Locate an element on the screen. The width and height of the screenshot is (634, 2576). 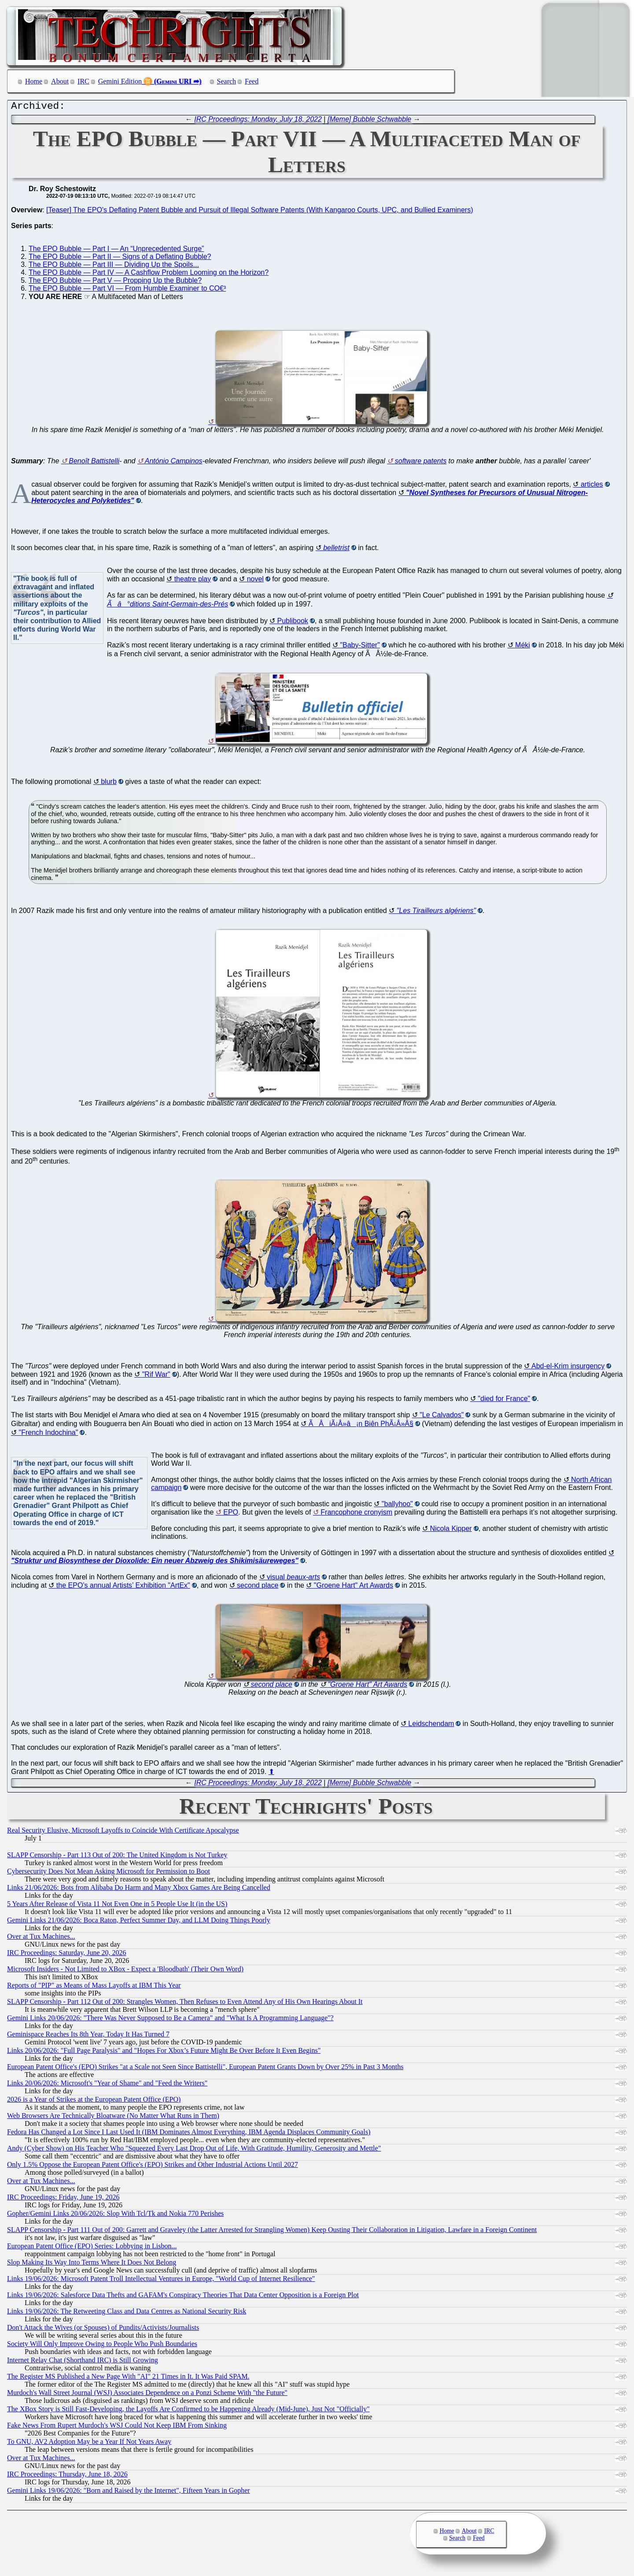
"Baby-Sitter" is located at coordinates (360, 647).